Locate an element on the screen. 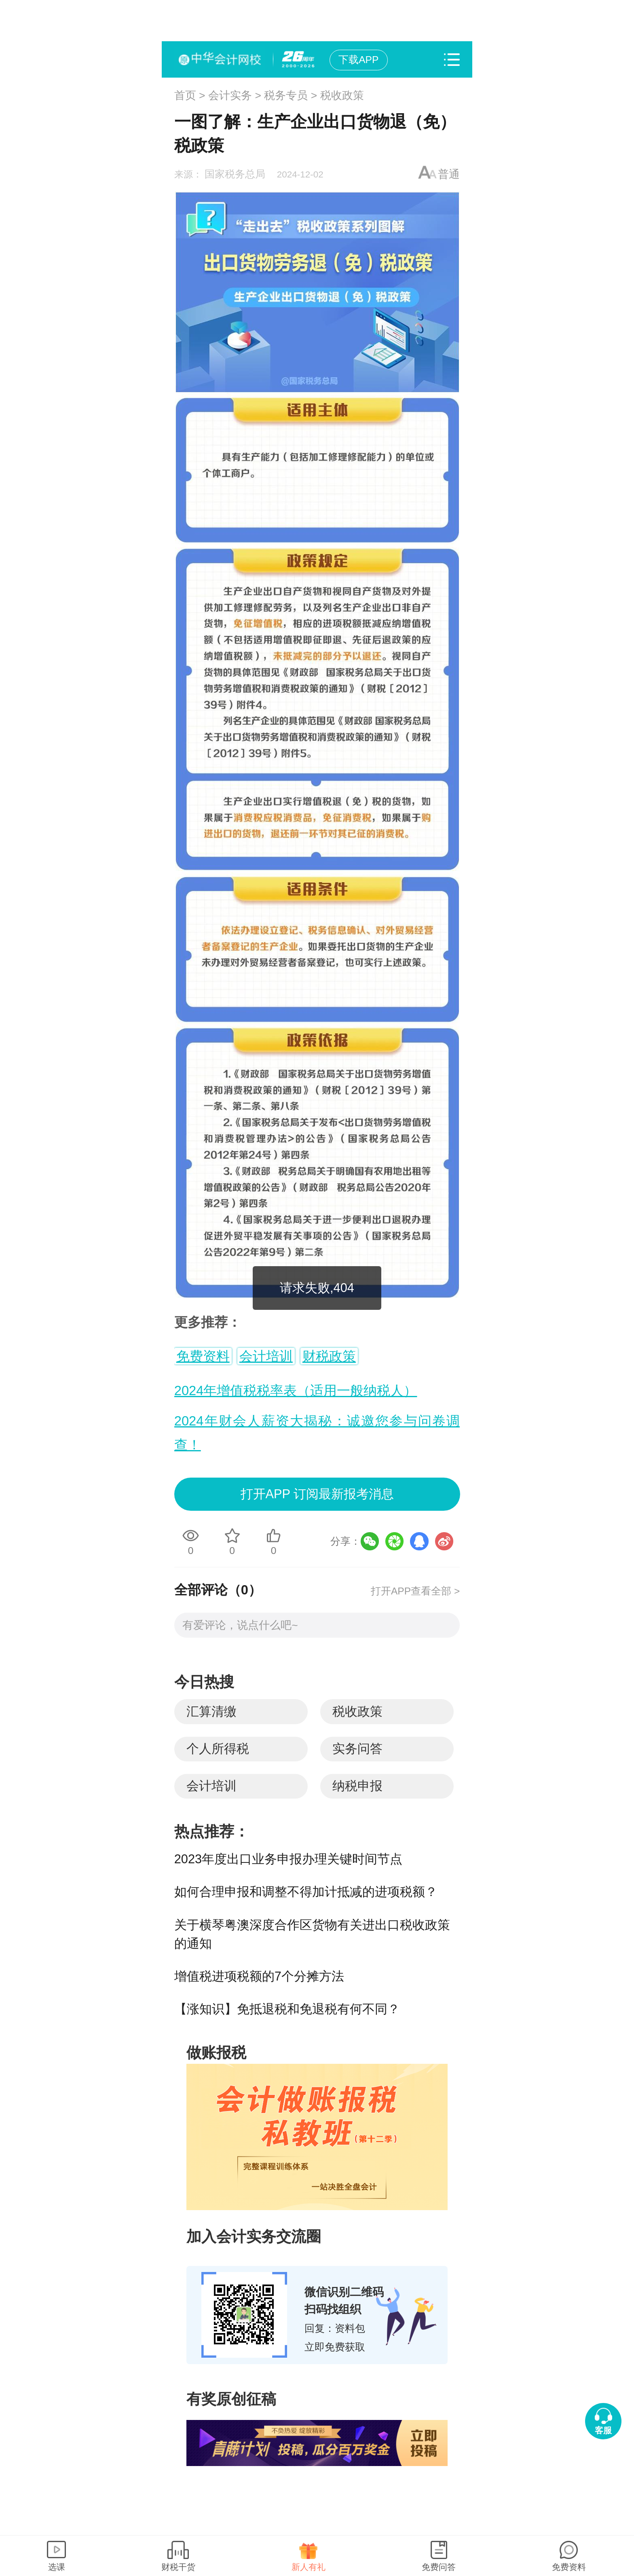  如何合理申报和调整不得加计抵减的进项税额？ is located at coordinates (305, 1892).